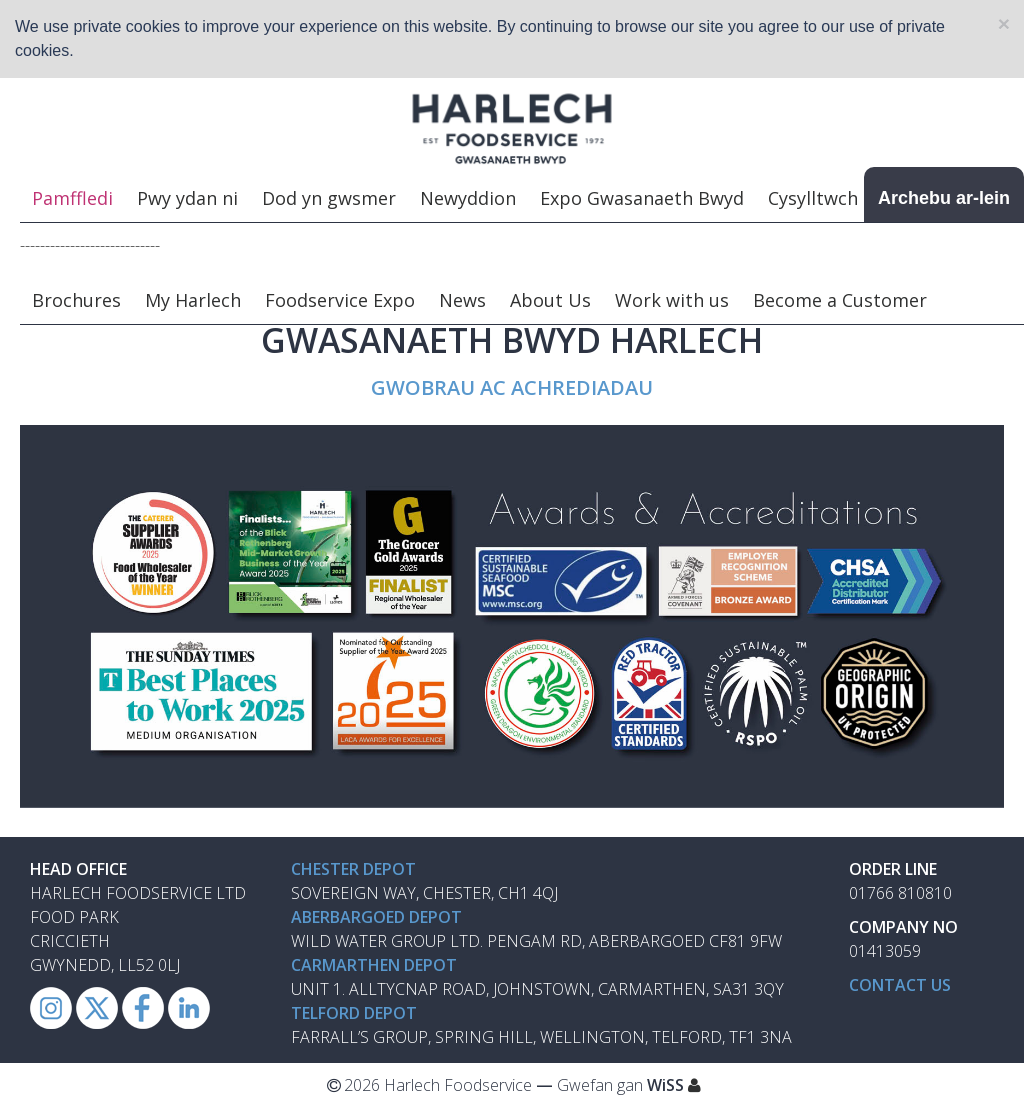  What do you see at coordinates (665, 1086) in the screenshot?
I see `WiSS` at bounding box center [665, 1086].